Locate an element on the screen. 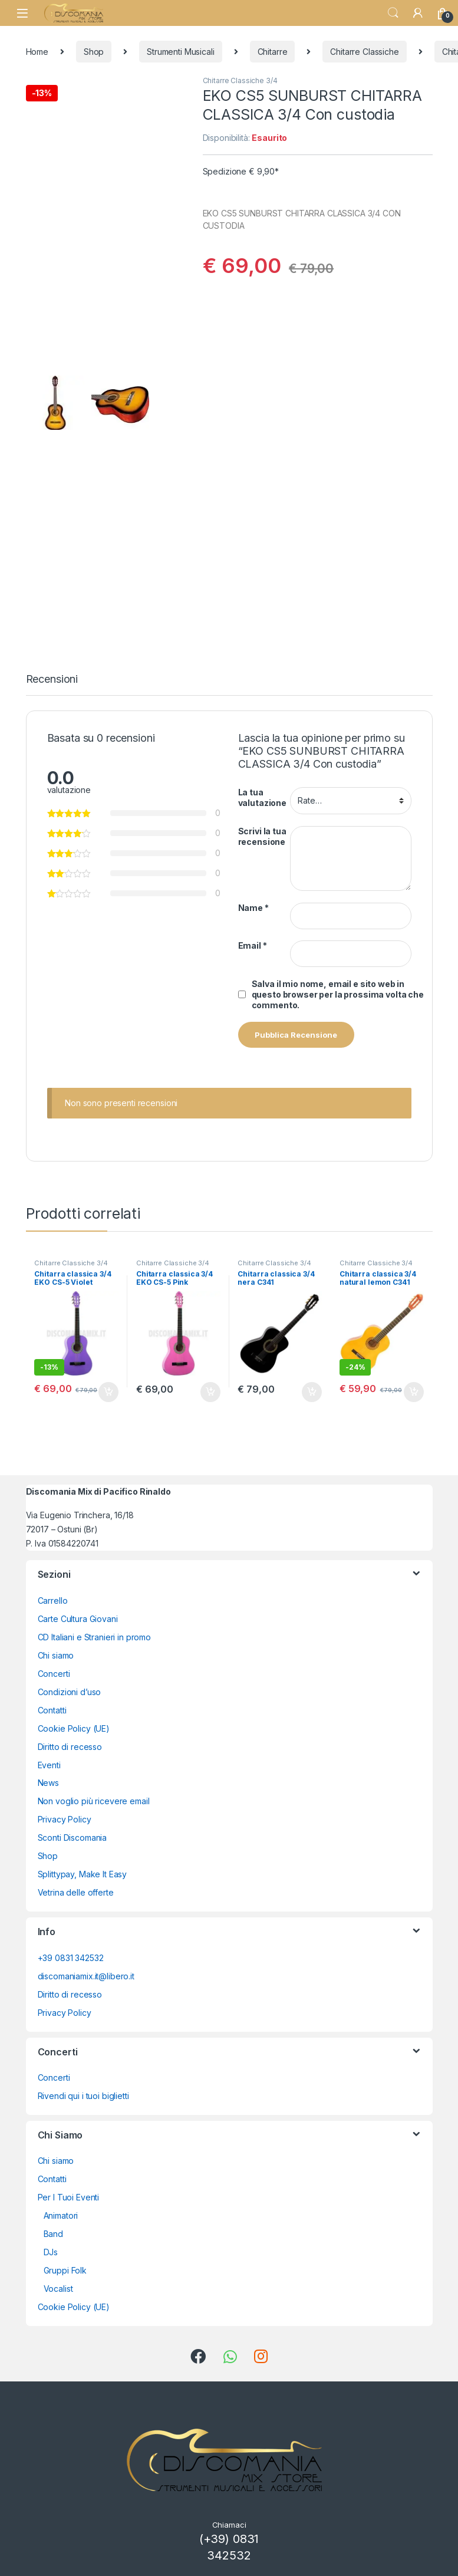 The width and height of the screenshot is (458, 2576). Non voglio più ricevere email is located at coordinates (94, 1801).